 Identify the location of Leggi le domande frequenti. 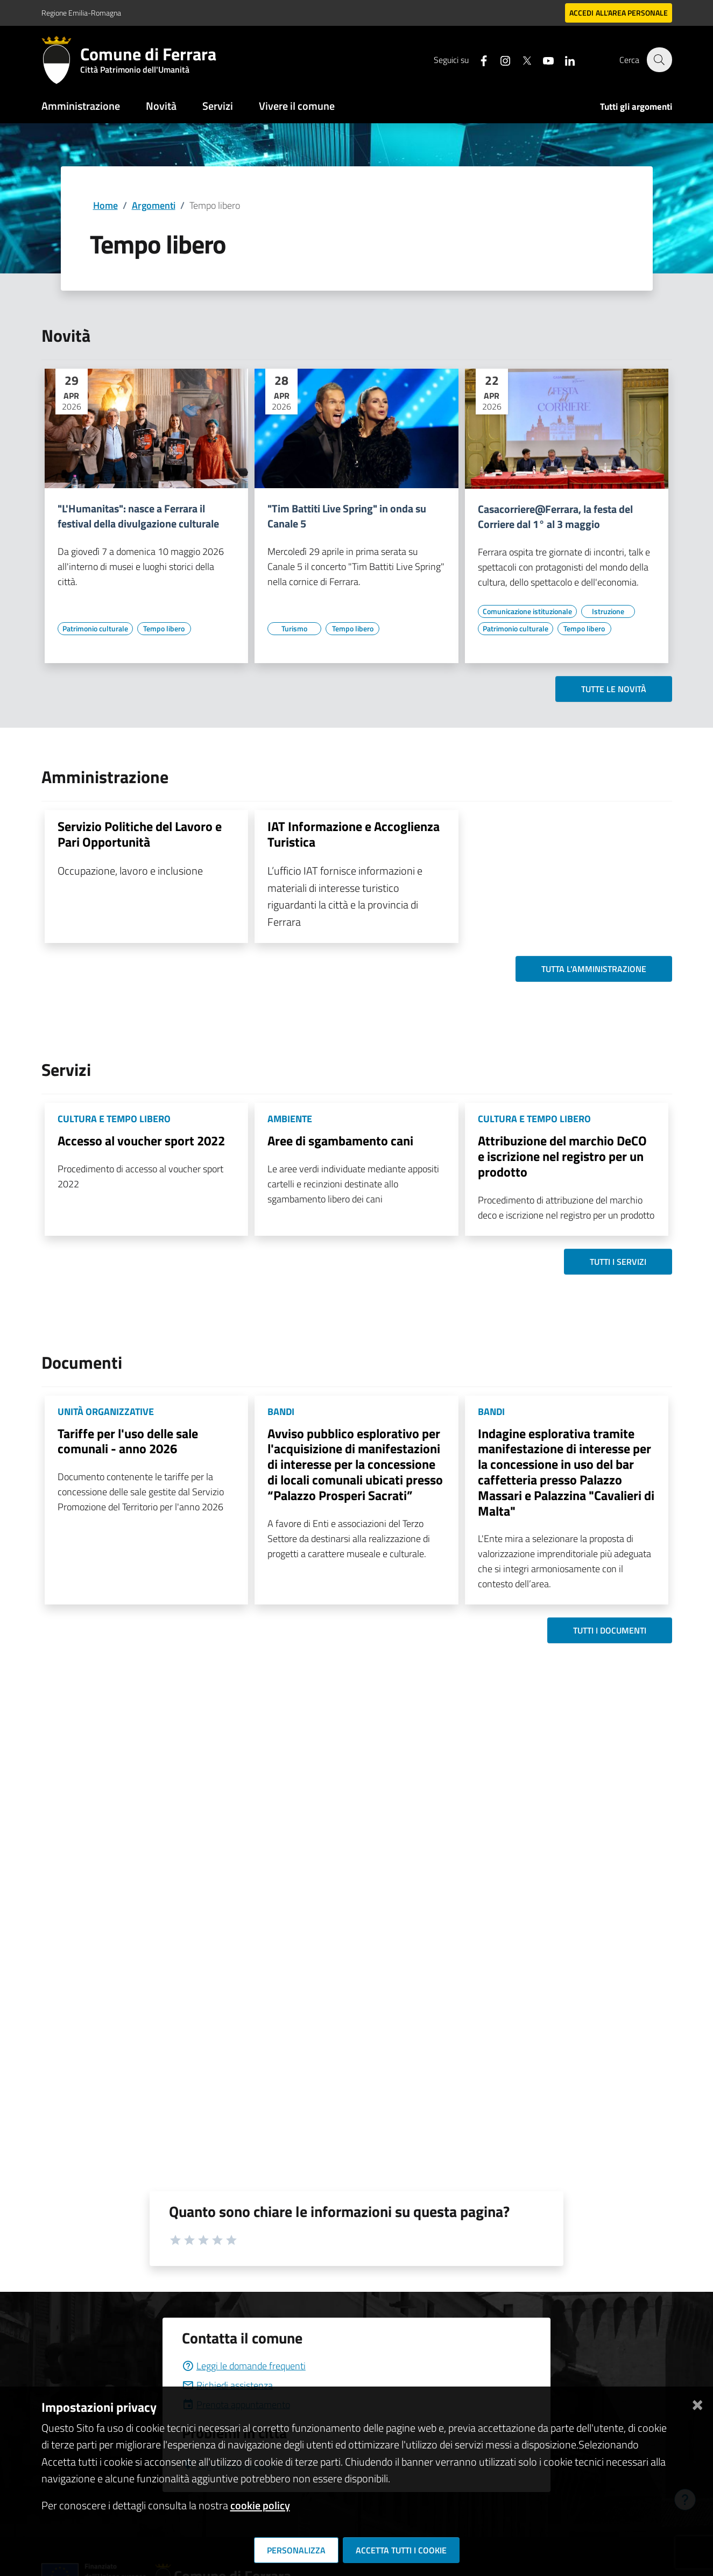
(244, 2366).